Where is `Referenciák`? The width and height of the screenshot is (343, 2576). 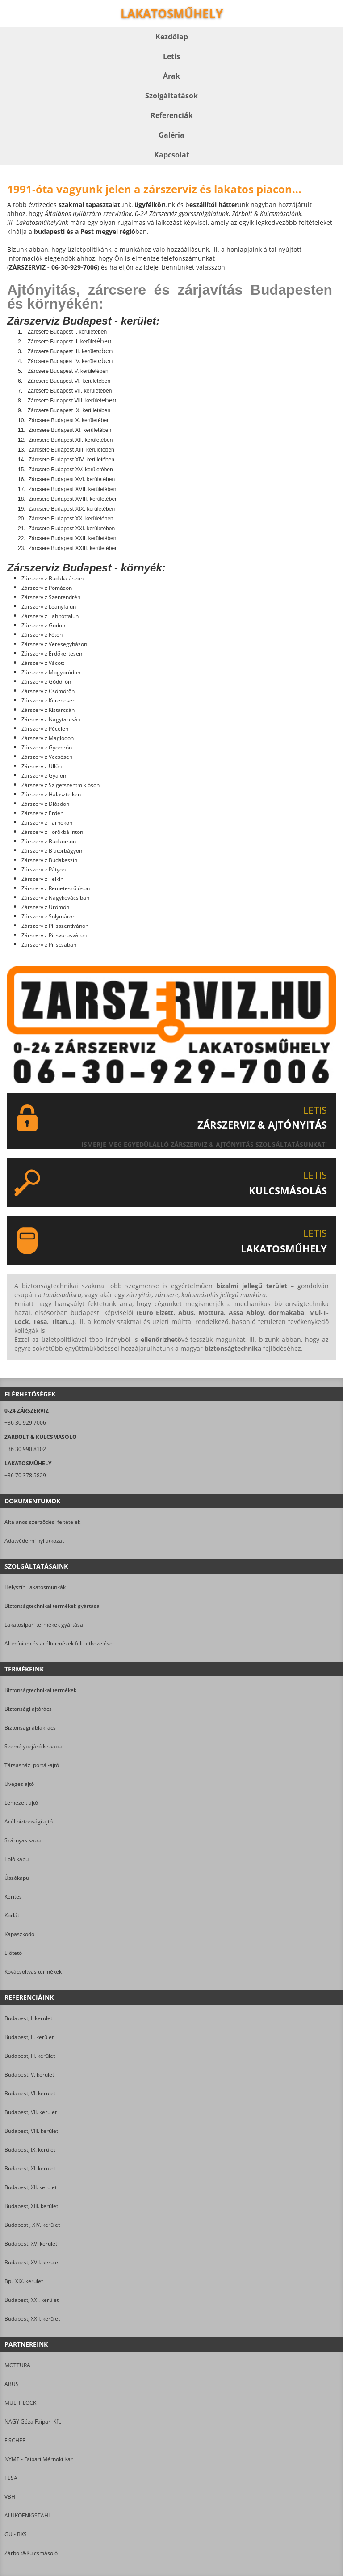
Referenciák is located at coordinates (172, 115).